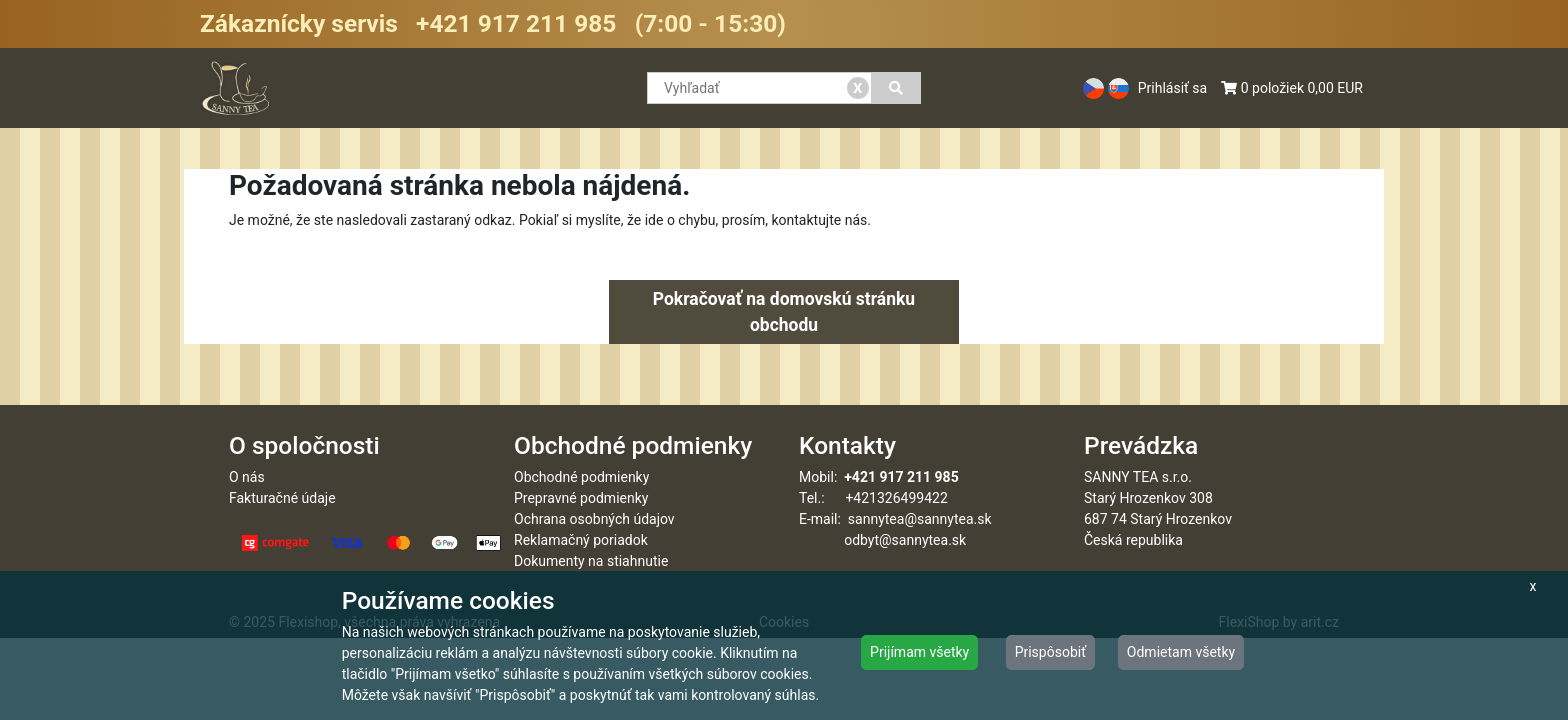 This screenshot has width=1568, height=720. Describe the element at coordinates (1050, 652) in the screenshot. I see `Prispôsobiť` at that location.